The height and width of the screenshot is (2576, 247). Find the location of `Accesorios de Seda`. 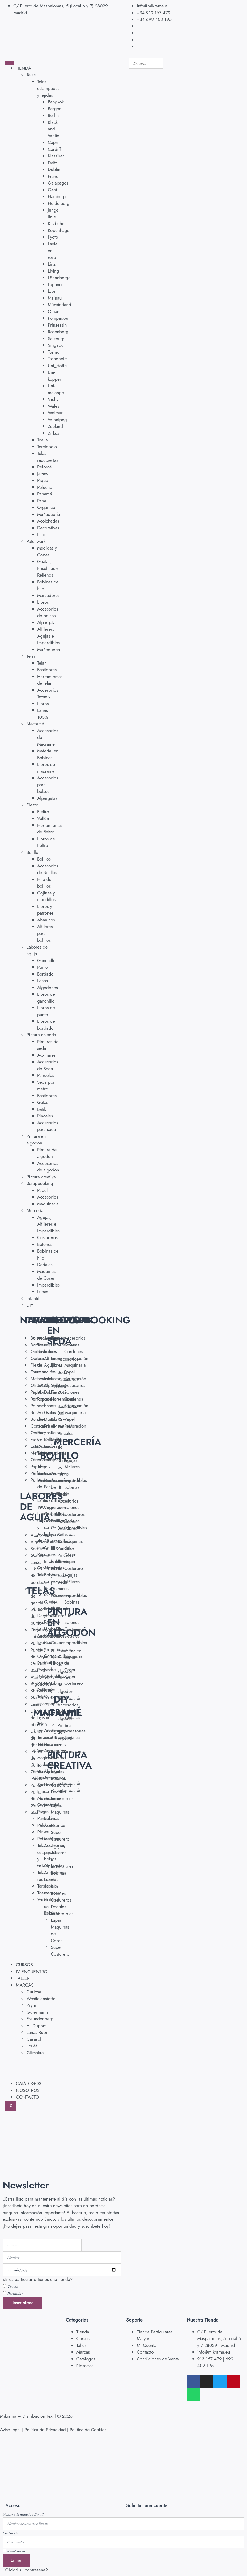

Accesorios de Seda is located at coordinates (47, 1065).